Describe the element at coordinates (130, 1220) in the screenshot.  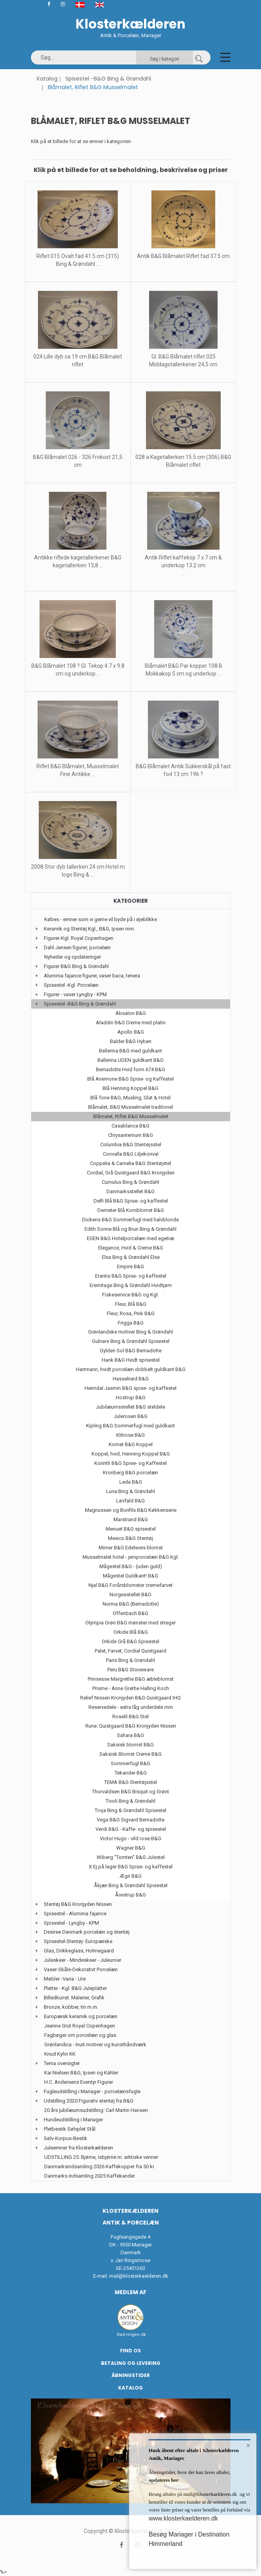
I see `Dickens B&G Sommerfugl med halvblonde` at that location.